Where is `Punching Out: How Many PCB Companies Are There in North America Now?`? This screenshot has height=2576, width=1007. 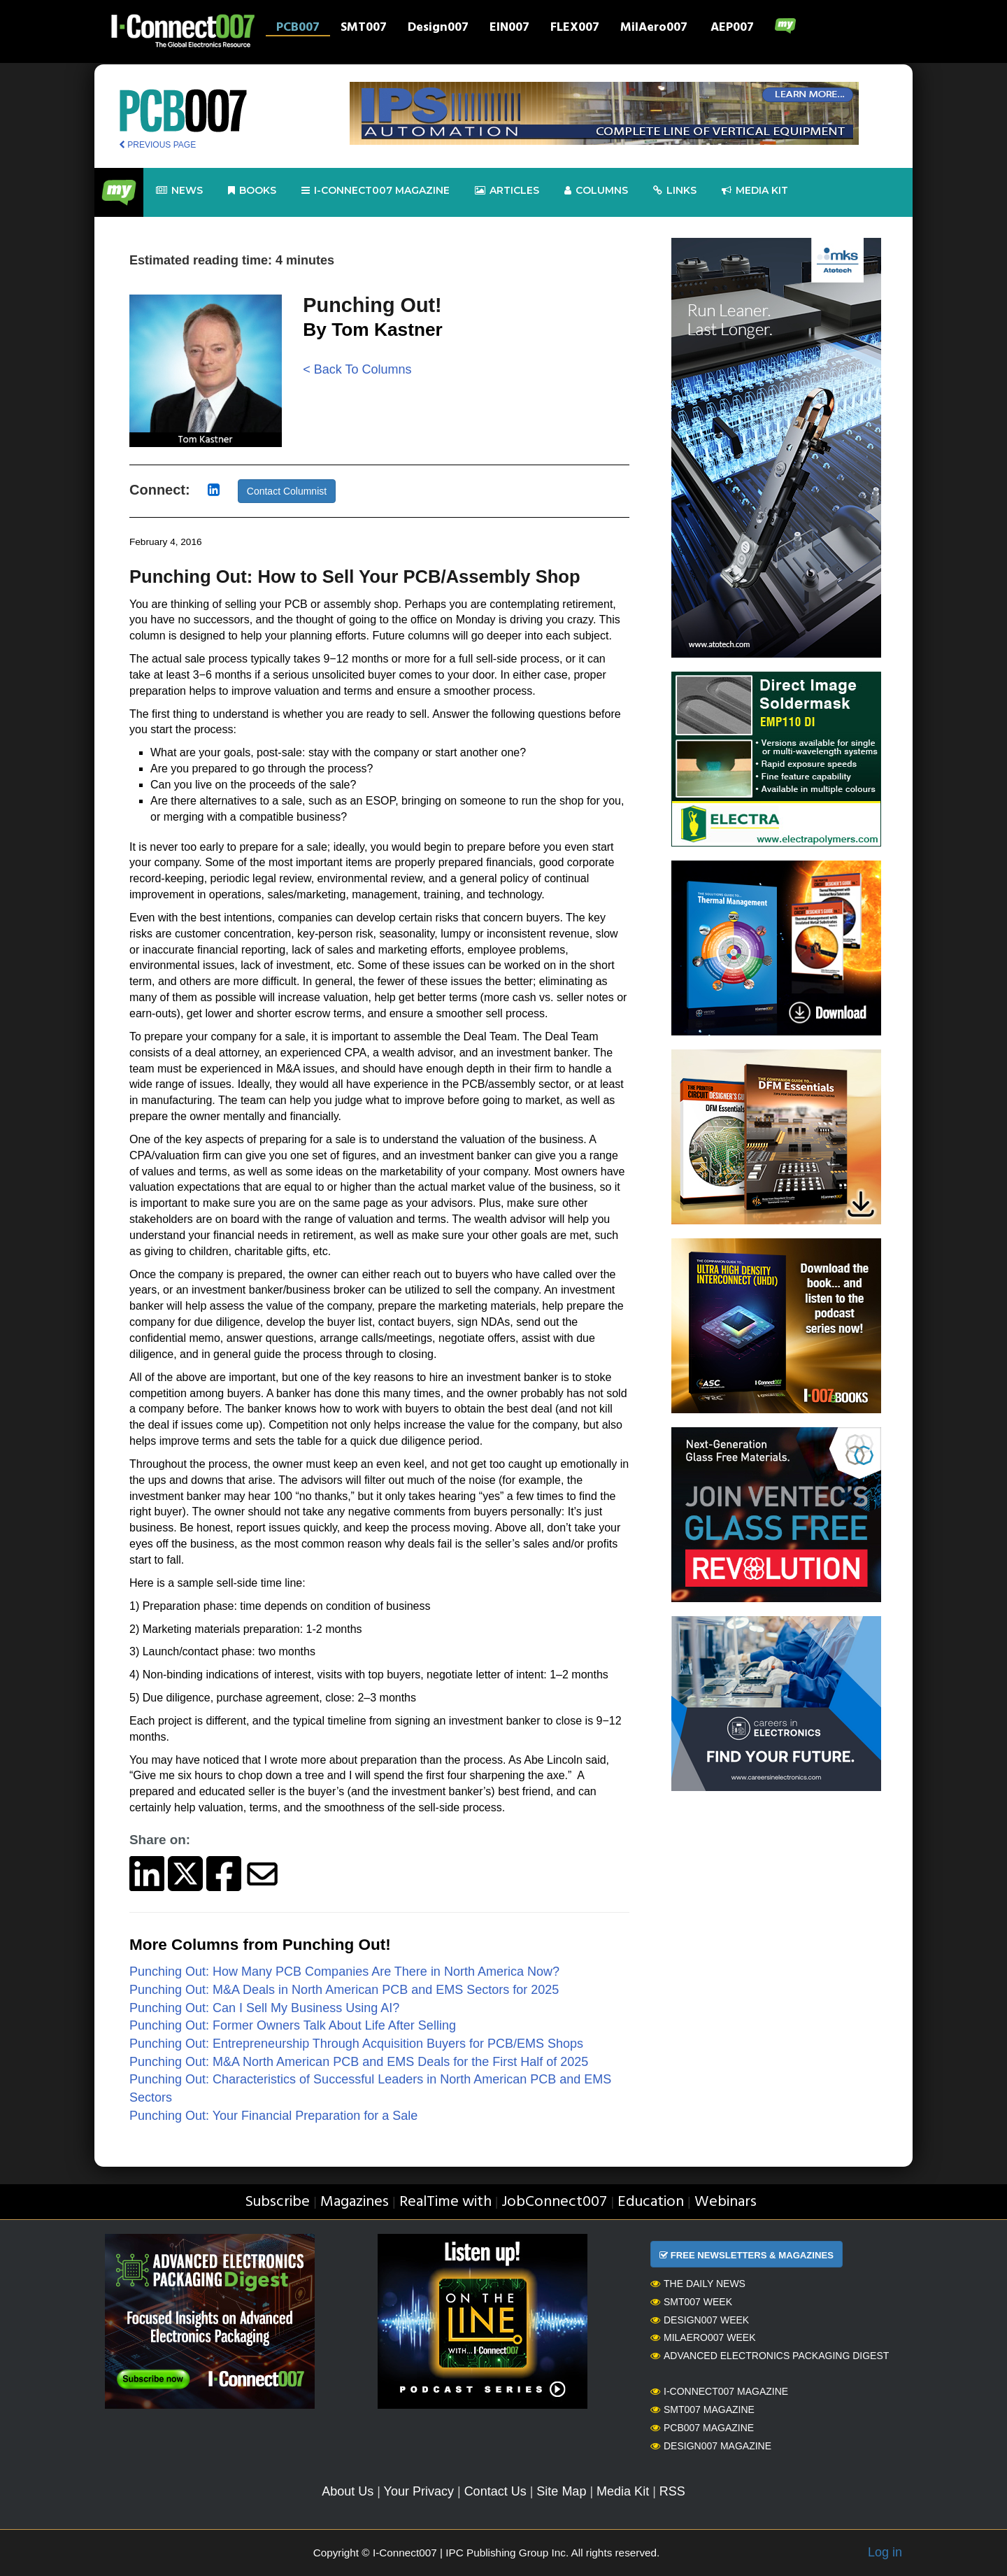 Punching Out: How Many PCB Companies Are There in North America Now? is located at coordinates (344, 1972).